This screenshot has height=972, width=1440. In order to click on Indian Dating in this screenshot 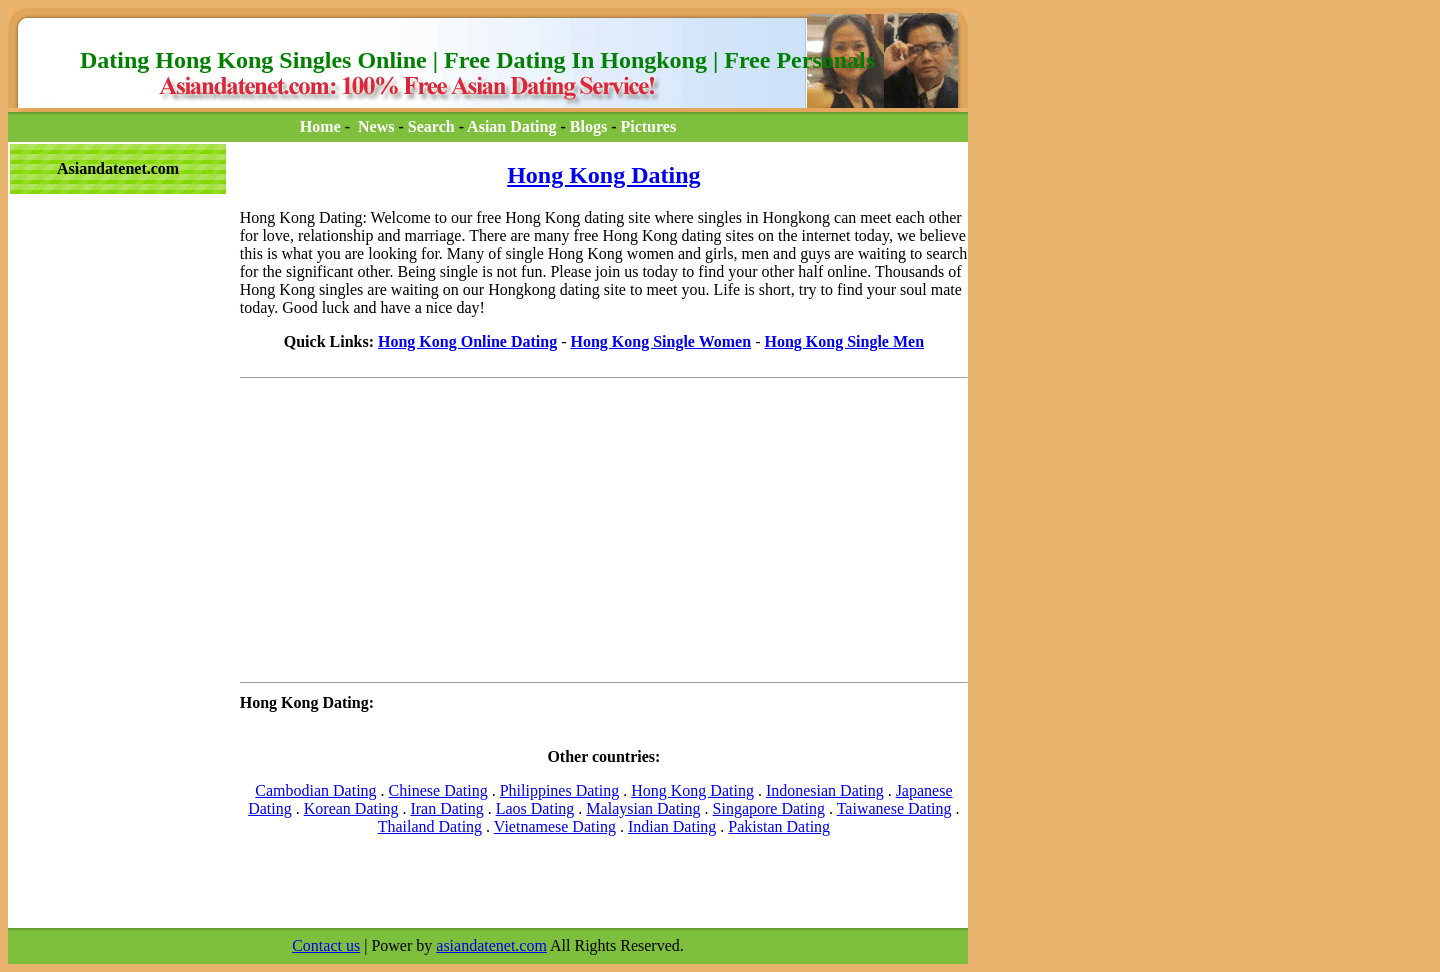, I will do `click(672, 826)`.